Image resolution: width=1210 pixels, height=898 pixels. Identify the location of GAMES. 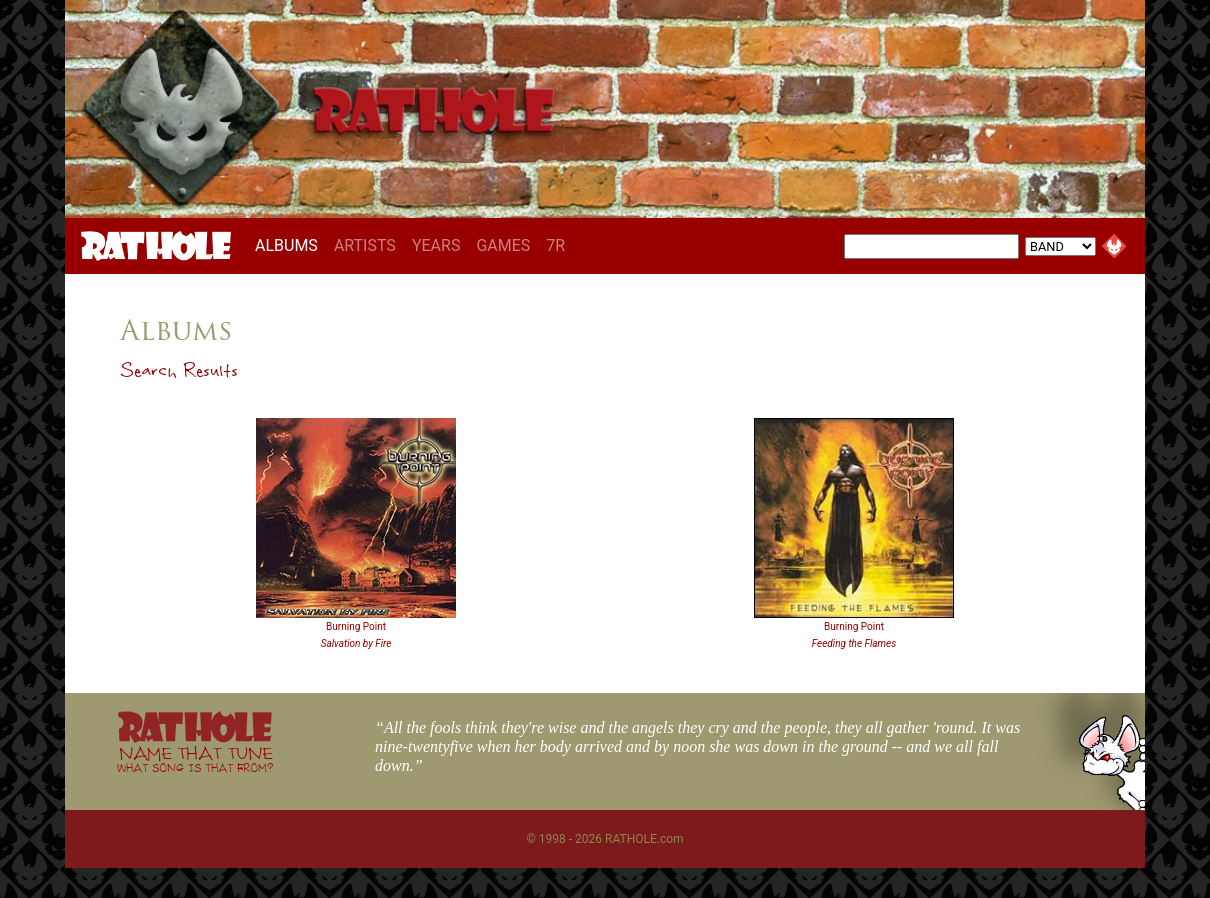
(503, 245).